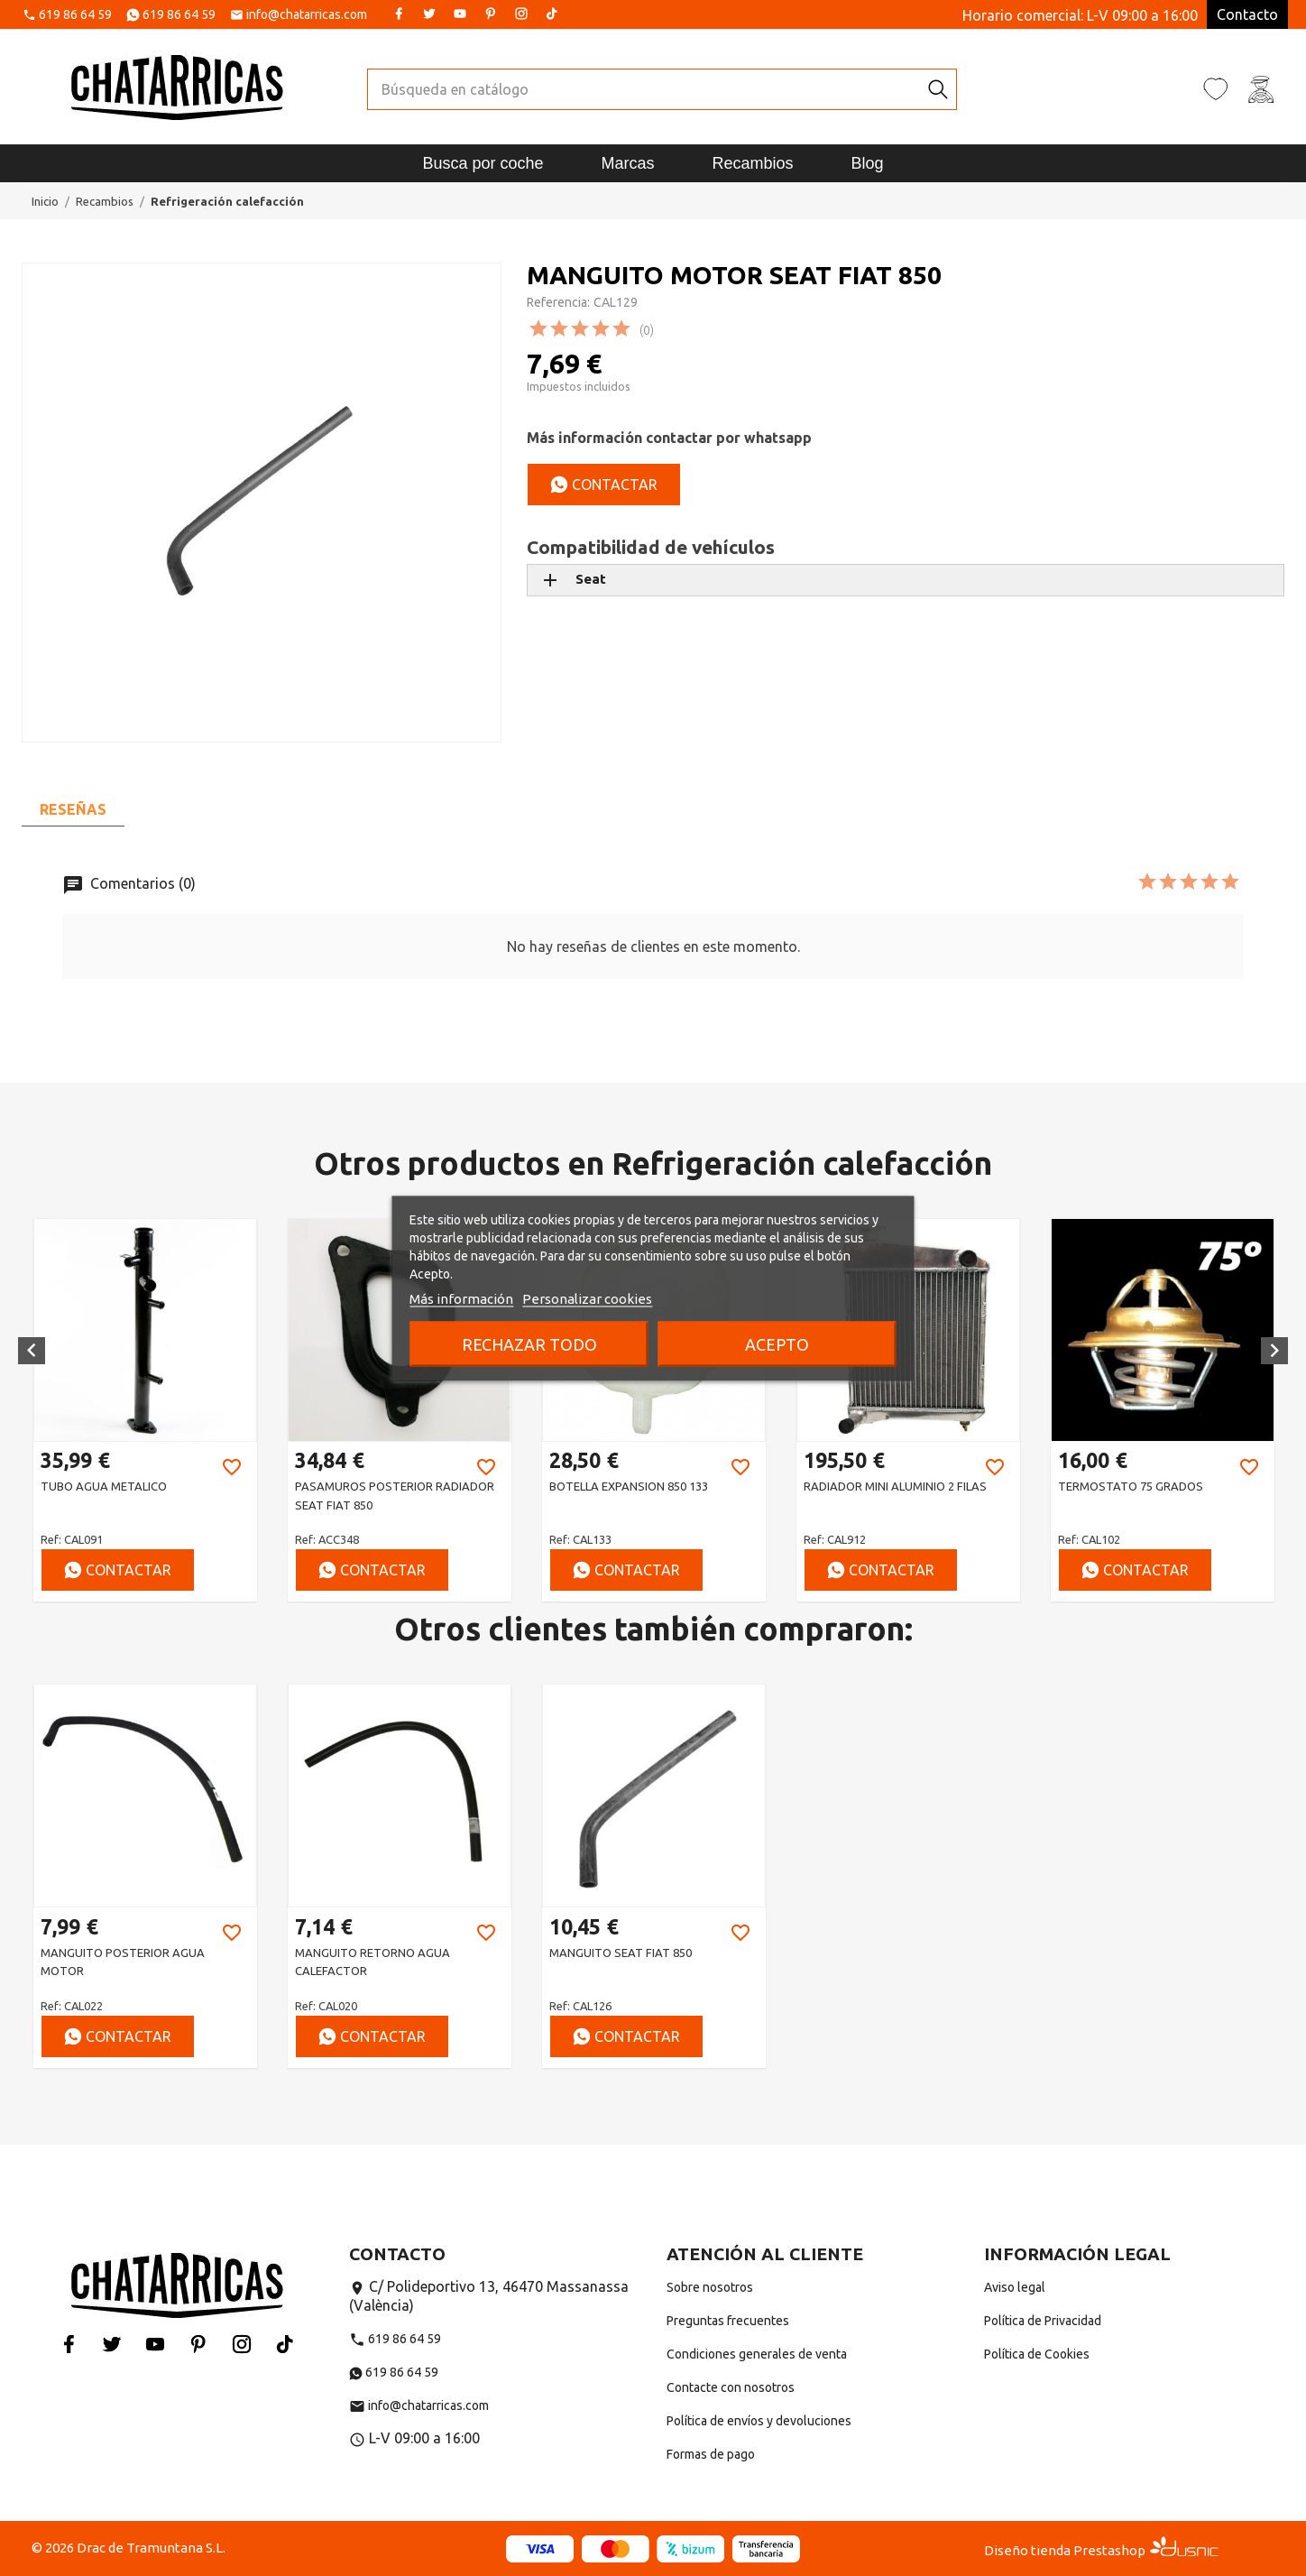  I want to click on Marcas, so click(627, 163).